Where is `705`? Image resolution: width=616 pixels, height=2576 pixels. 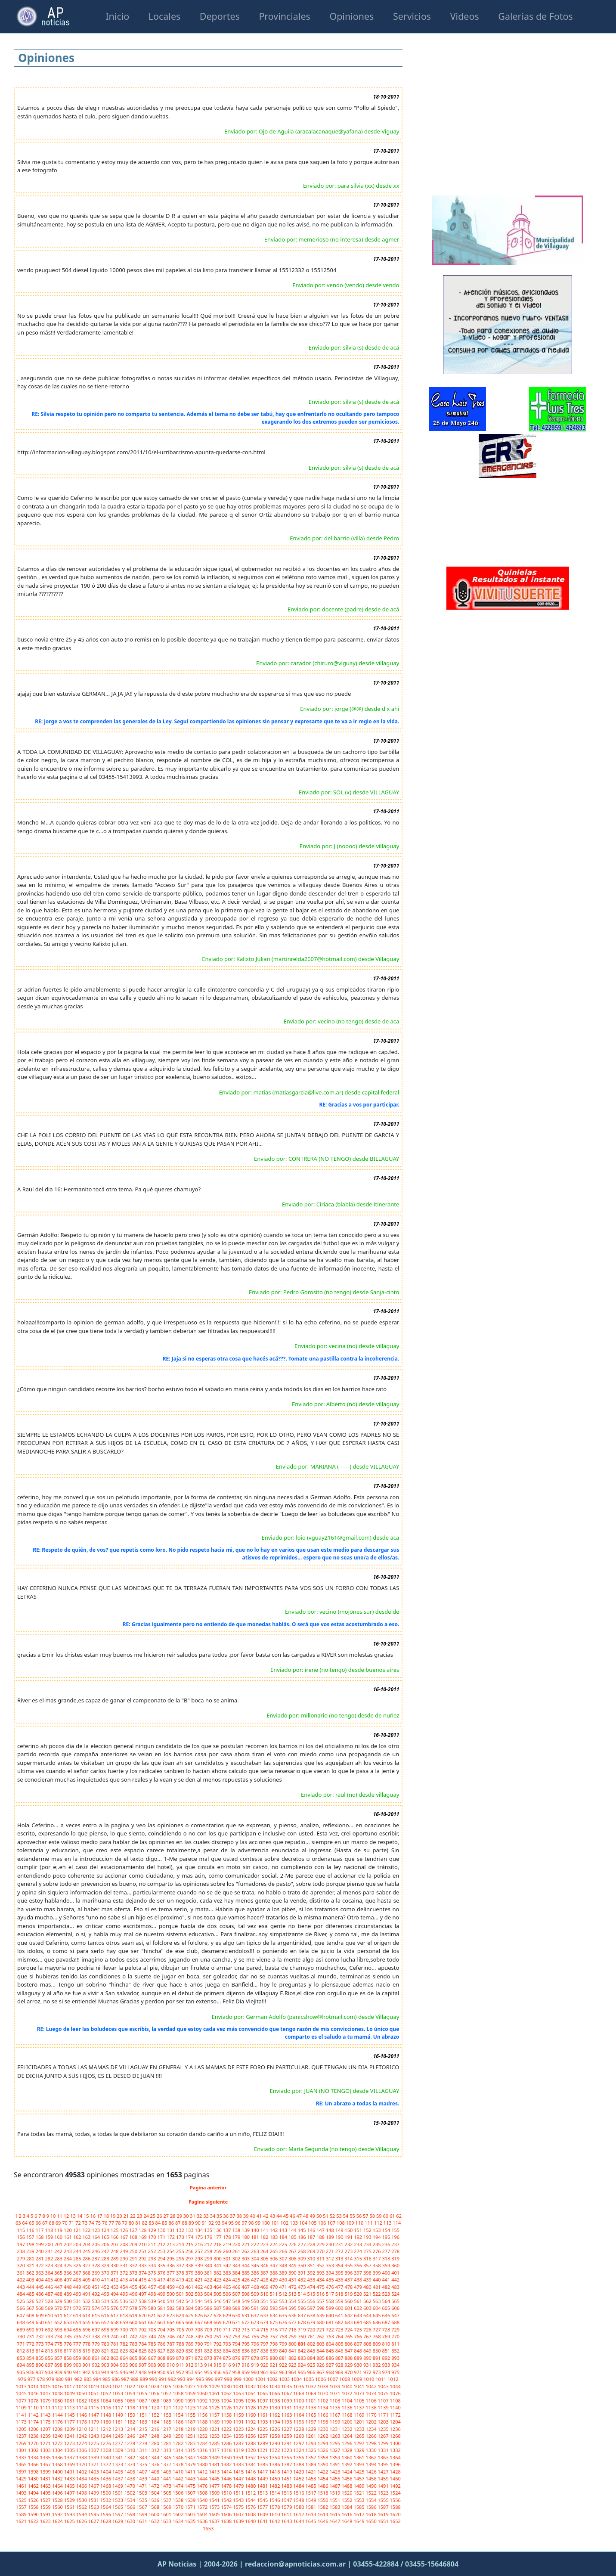
705 is located at coordinates (171, 2329).